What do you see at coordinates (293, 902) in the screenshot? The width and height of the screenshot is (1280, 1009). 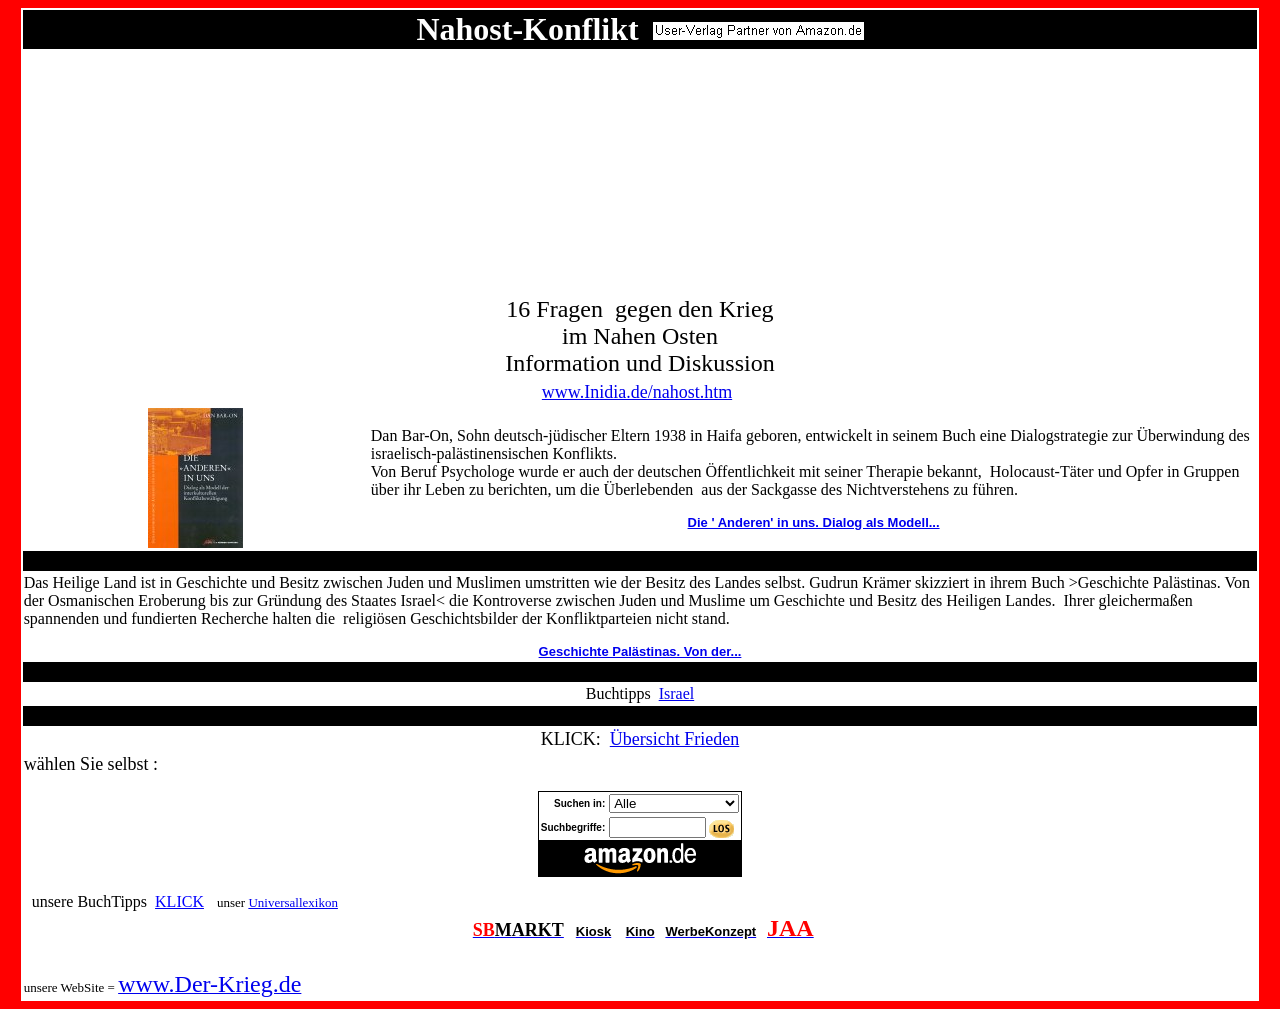 I see `Universallexikon` at bounding box center [293, 902].